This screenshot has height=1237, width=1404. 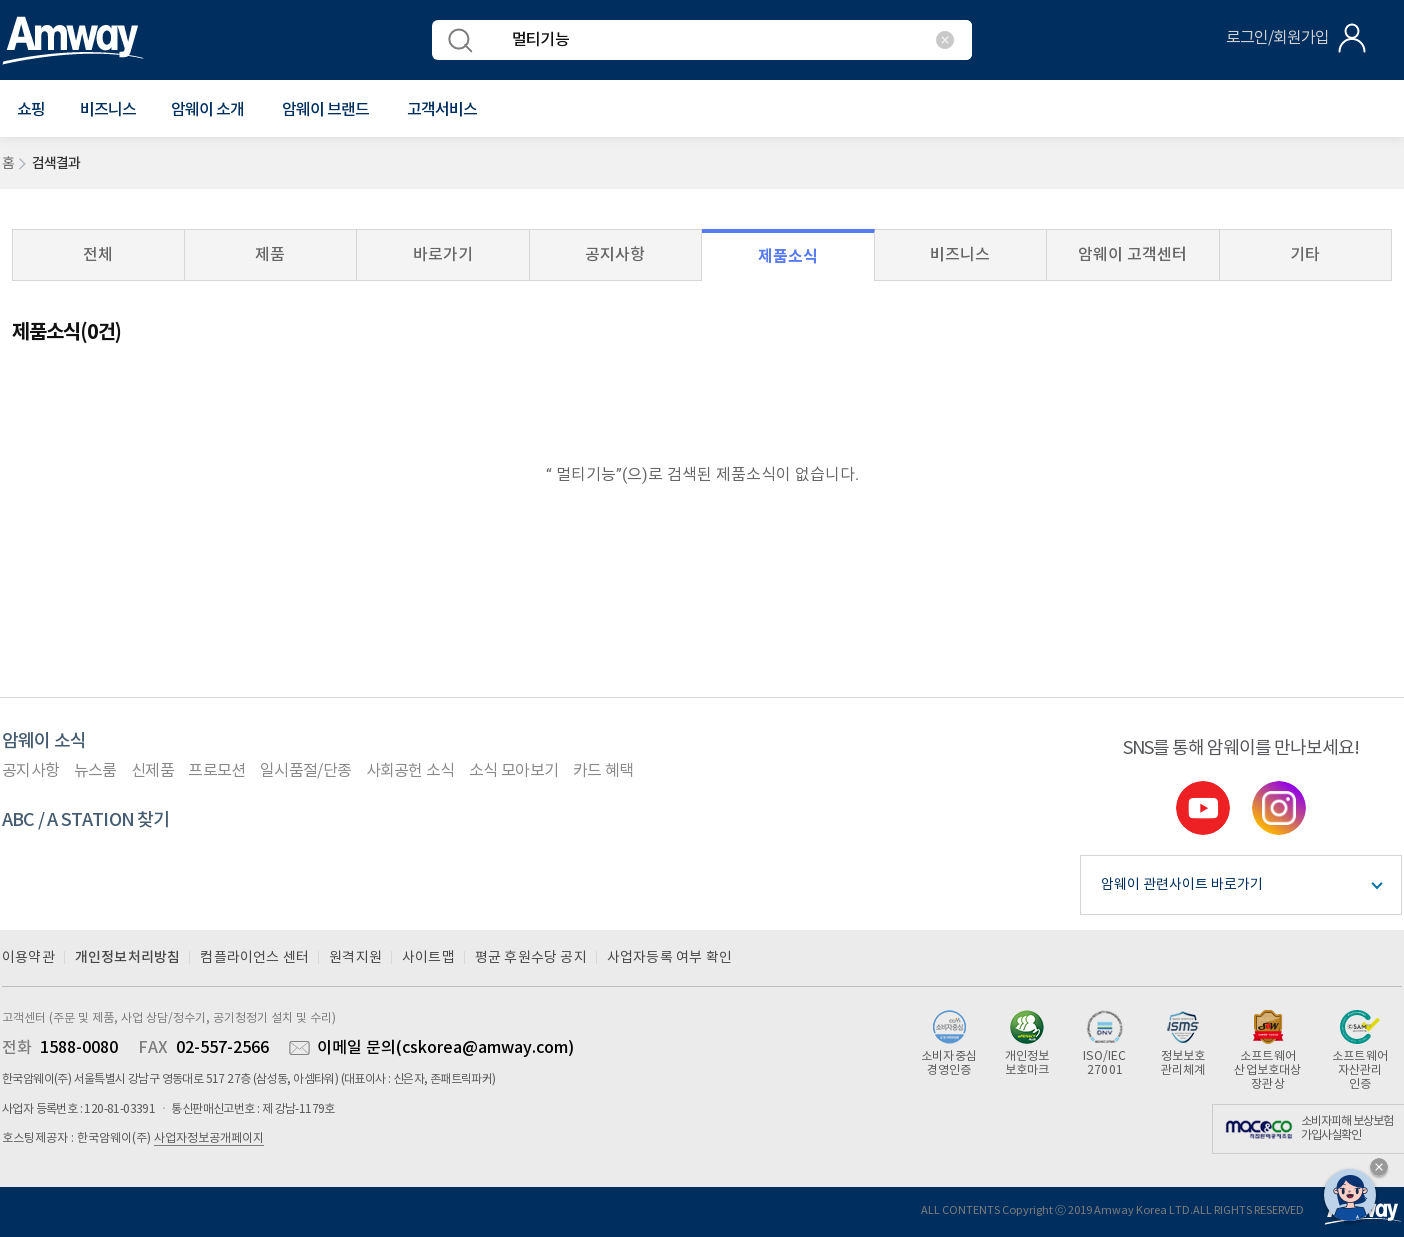 What do you see at coordinates (788, 256) in the screenshot?
I see `제품소식` at bounding box center [788, 256].